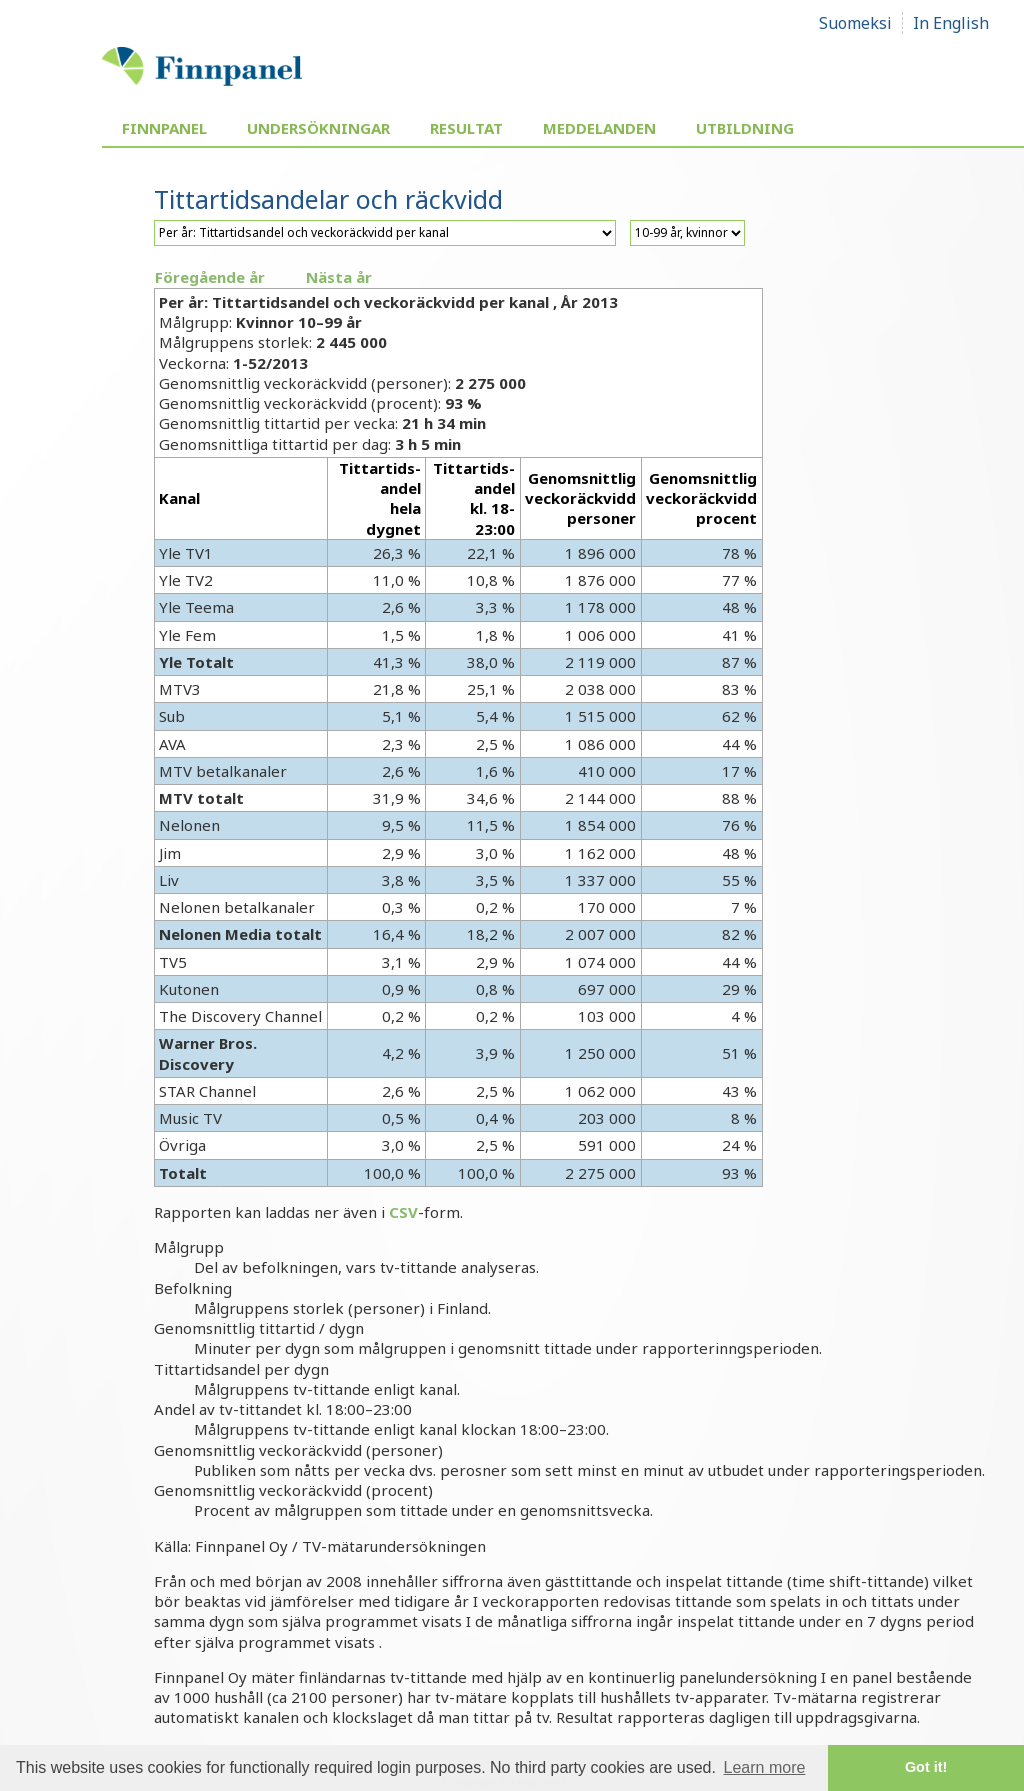 The width and height of the screenshot is (1024, 1791). Describe the element at coordinates (926, 1767) in the screenshot. I see `Got it! [button]` at that location.